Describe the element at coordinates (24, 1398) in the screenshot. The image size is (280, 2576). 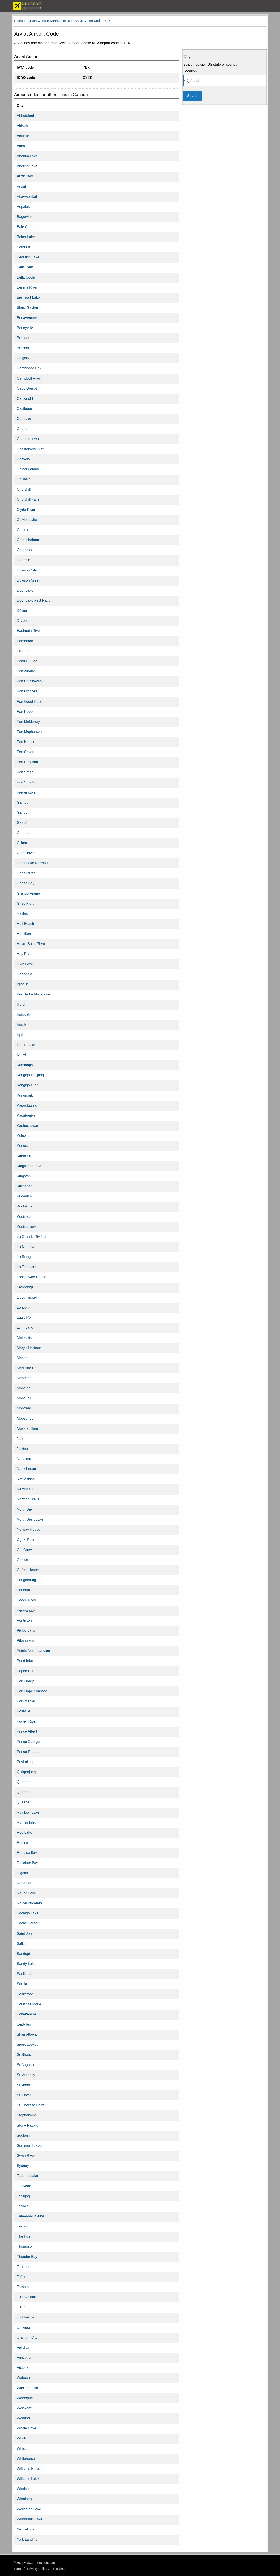
I see `Mont Joli` at that location.